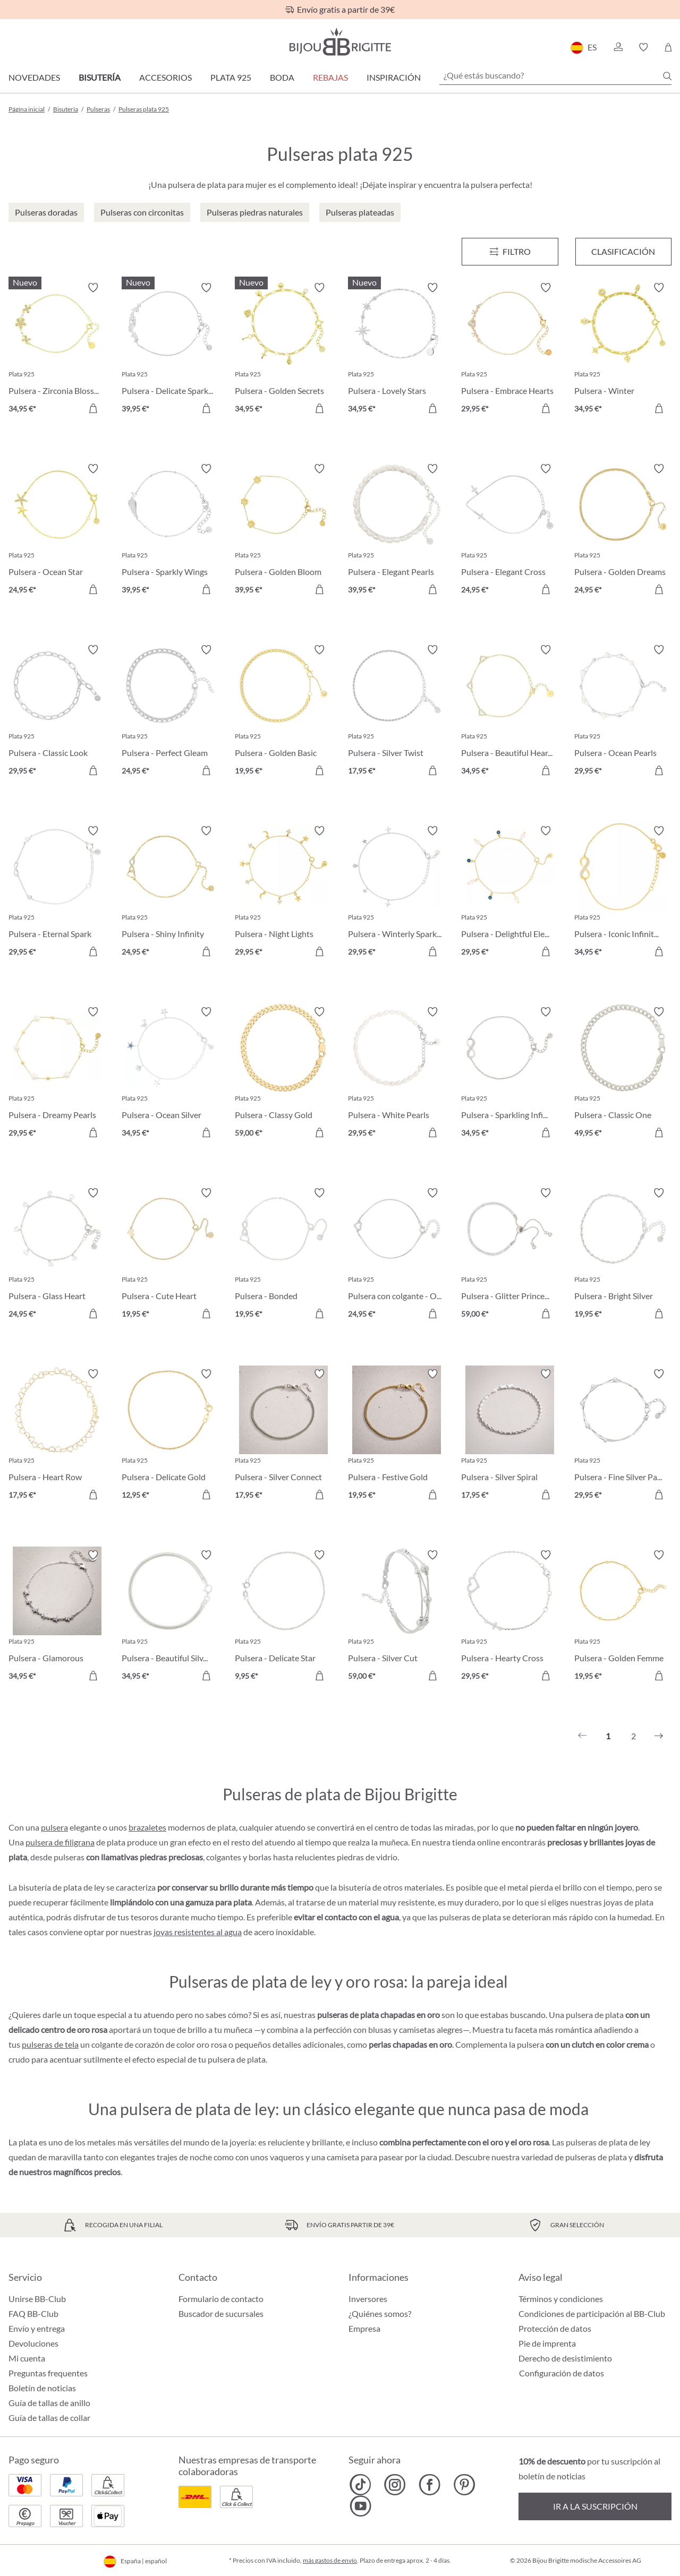 The width and height of the screenshot is (680, 2576). What do you see at coordinates (283, 1073) in the screenshot?
I see `[Pulsera - Classy Gold 59,00 €]` at bounding box center [283, 1073].